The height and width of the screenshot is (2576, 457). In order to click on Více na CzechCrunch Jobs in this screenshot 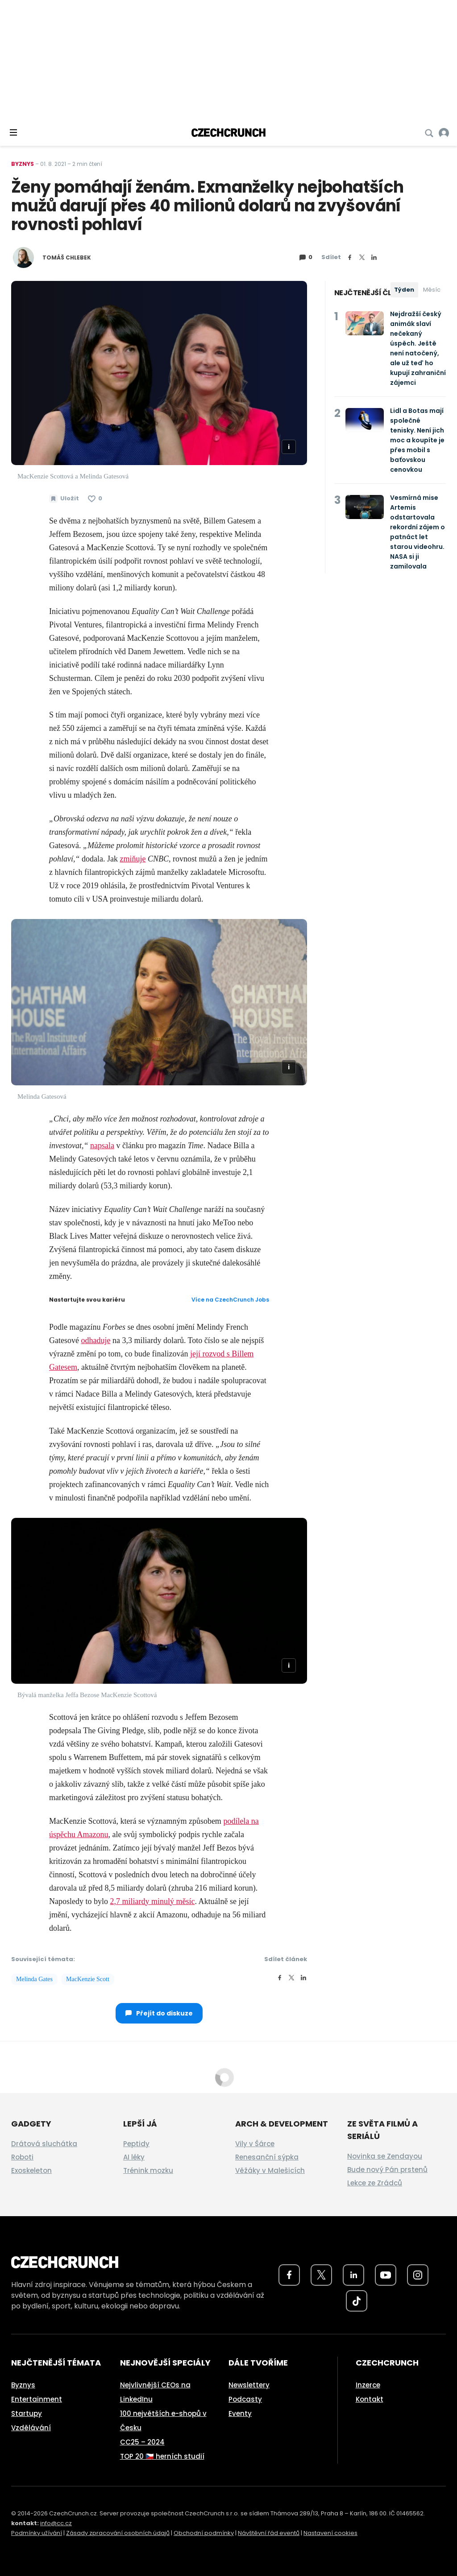, I will do `click(230, 1299)`.